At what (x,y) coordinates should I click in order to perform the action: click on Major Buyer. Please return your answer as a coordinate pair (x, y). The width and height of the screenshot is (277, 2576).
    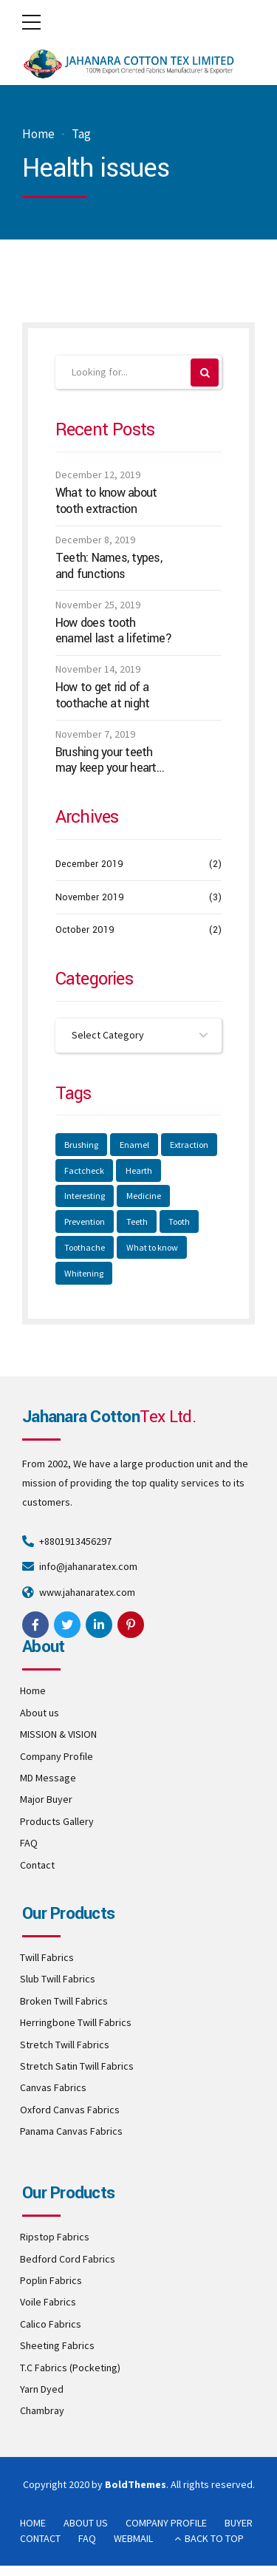
    Looking at the image, I should click on (46, 1799).